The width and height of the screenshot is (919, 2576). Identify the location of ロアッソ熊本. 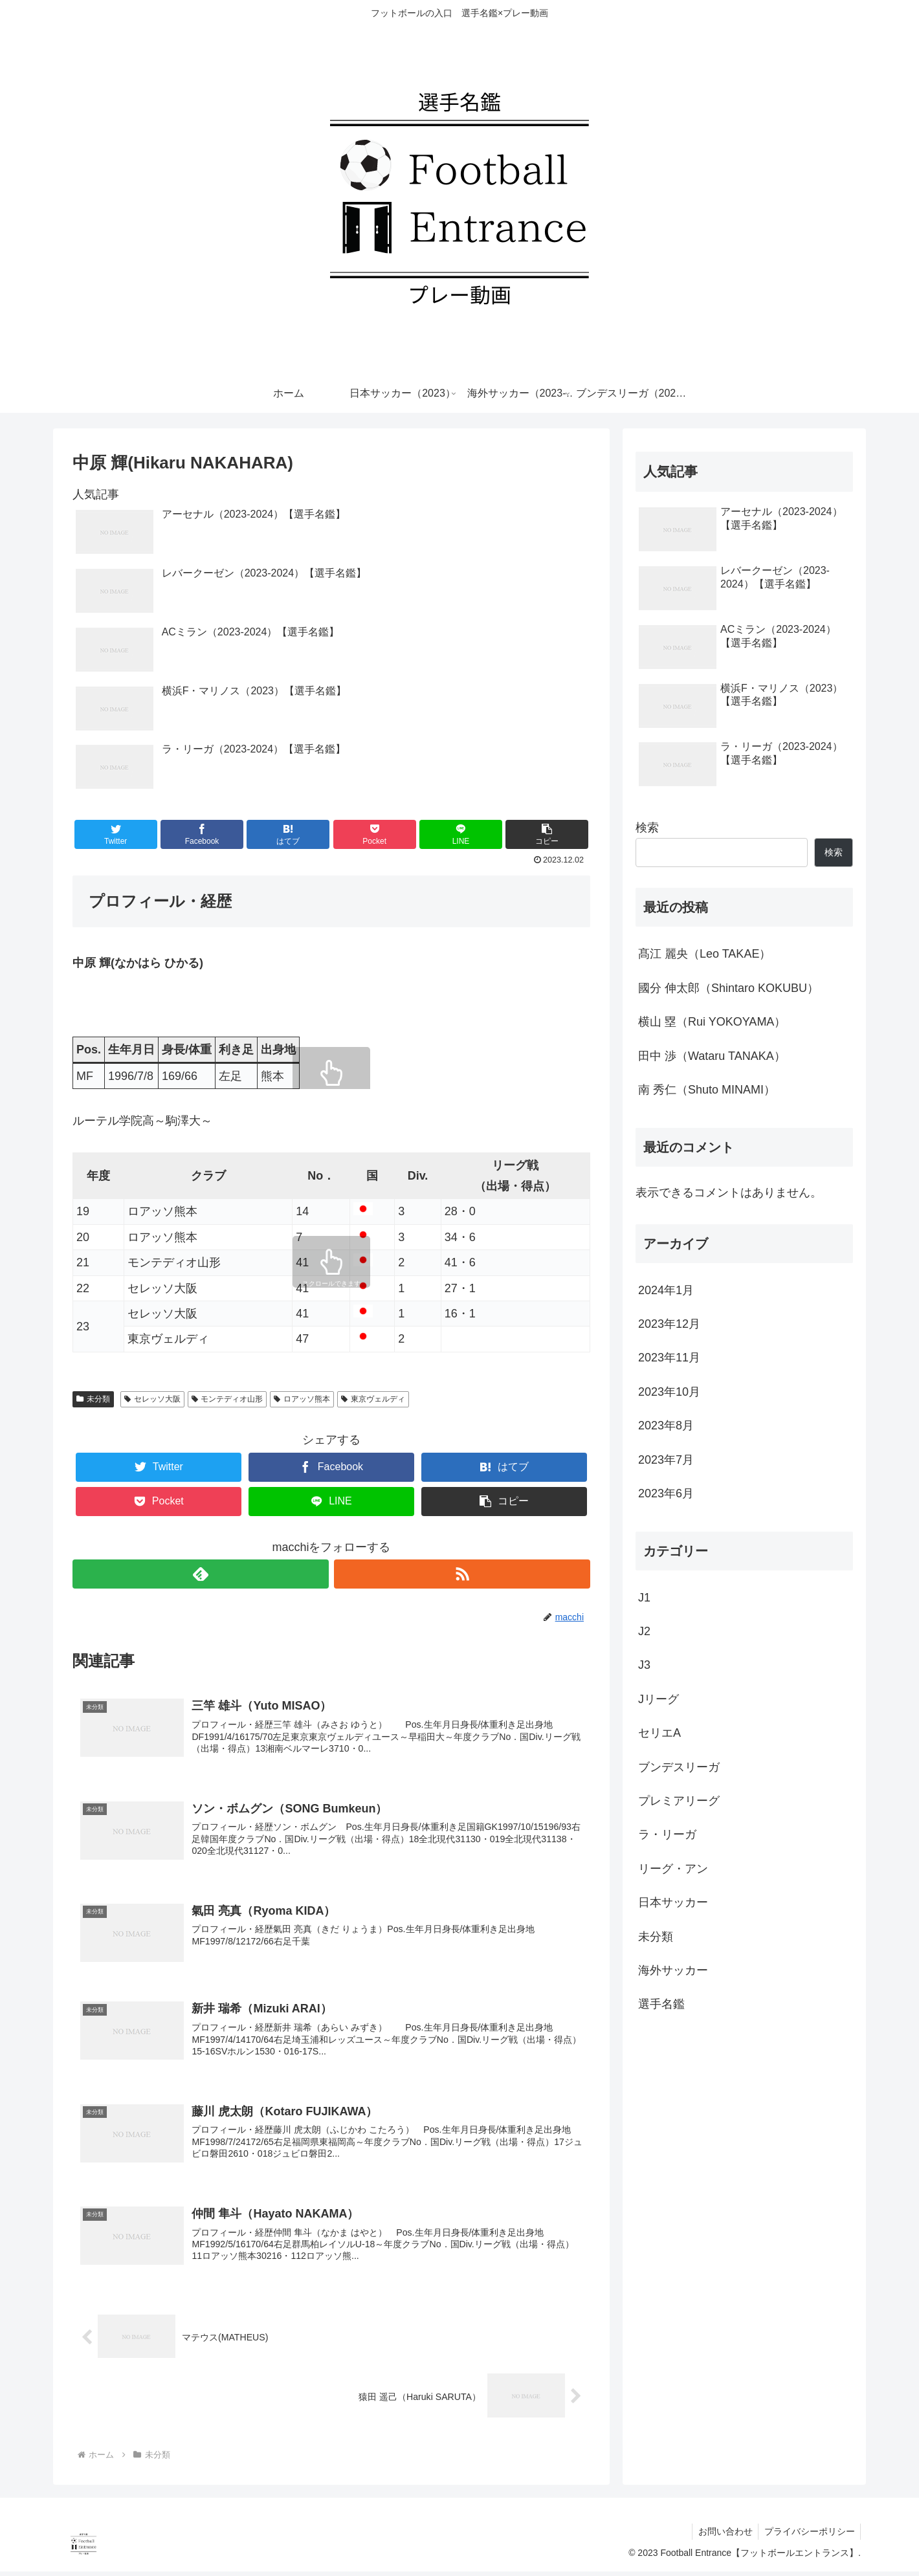
(302, 1399).